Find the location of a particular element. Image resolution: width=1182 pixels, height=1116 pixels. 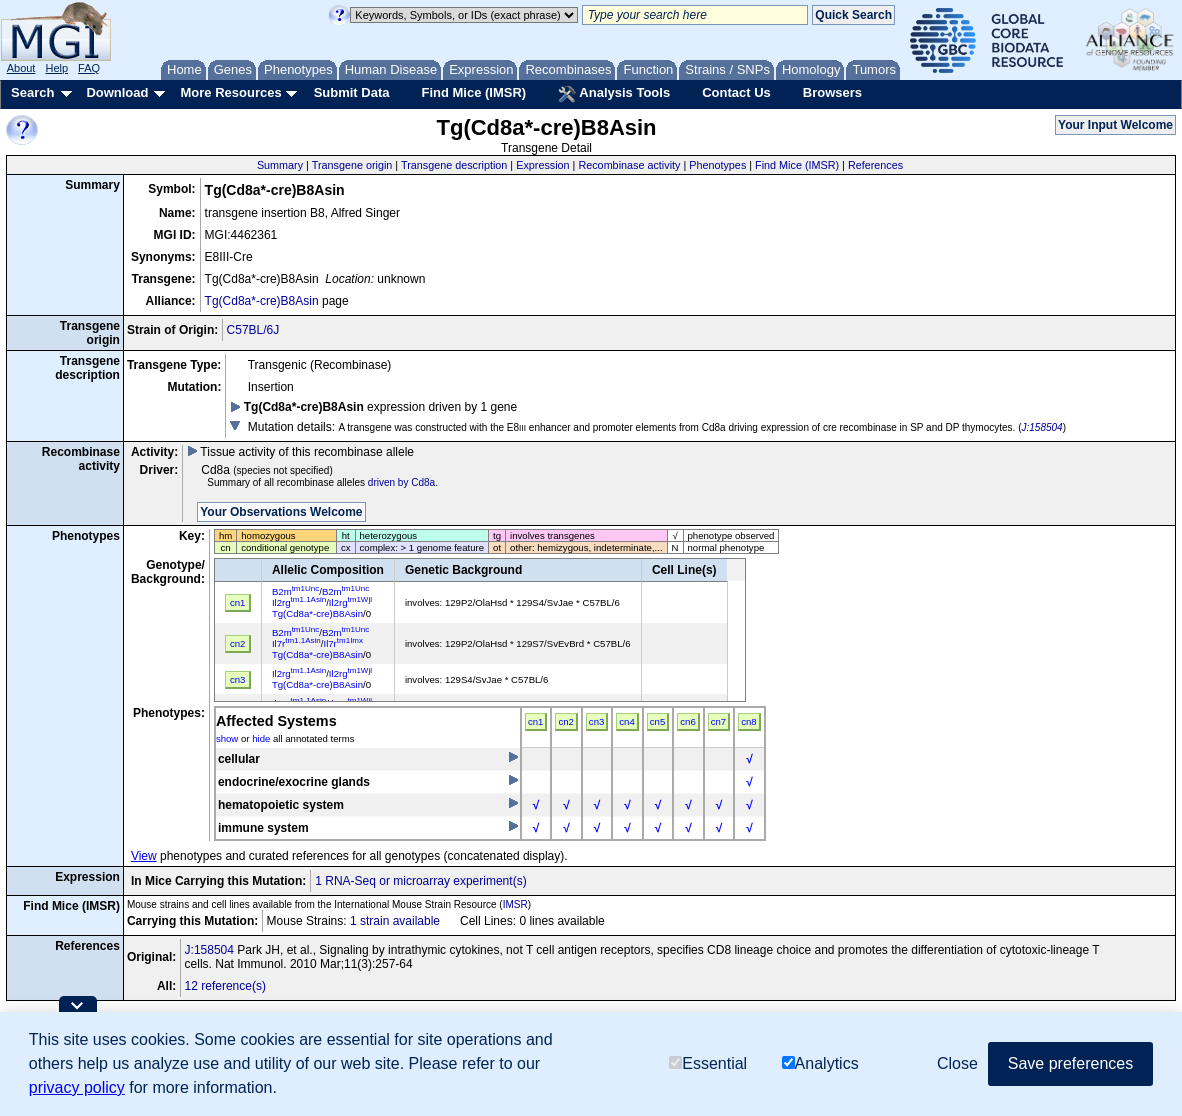

Transgene description is located at coordinates (454, 165).